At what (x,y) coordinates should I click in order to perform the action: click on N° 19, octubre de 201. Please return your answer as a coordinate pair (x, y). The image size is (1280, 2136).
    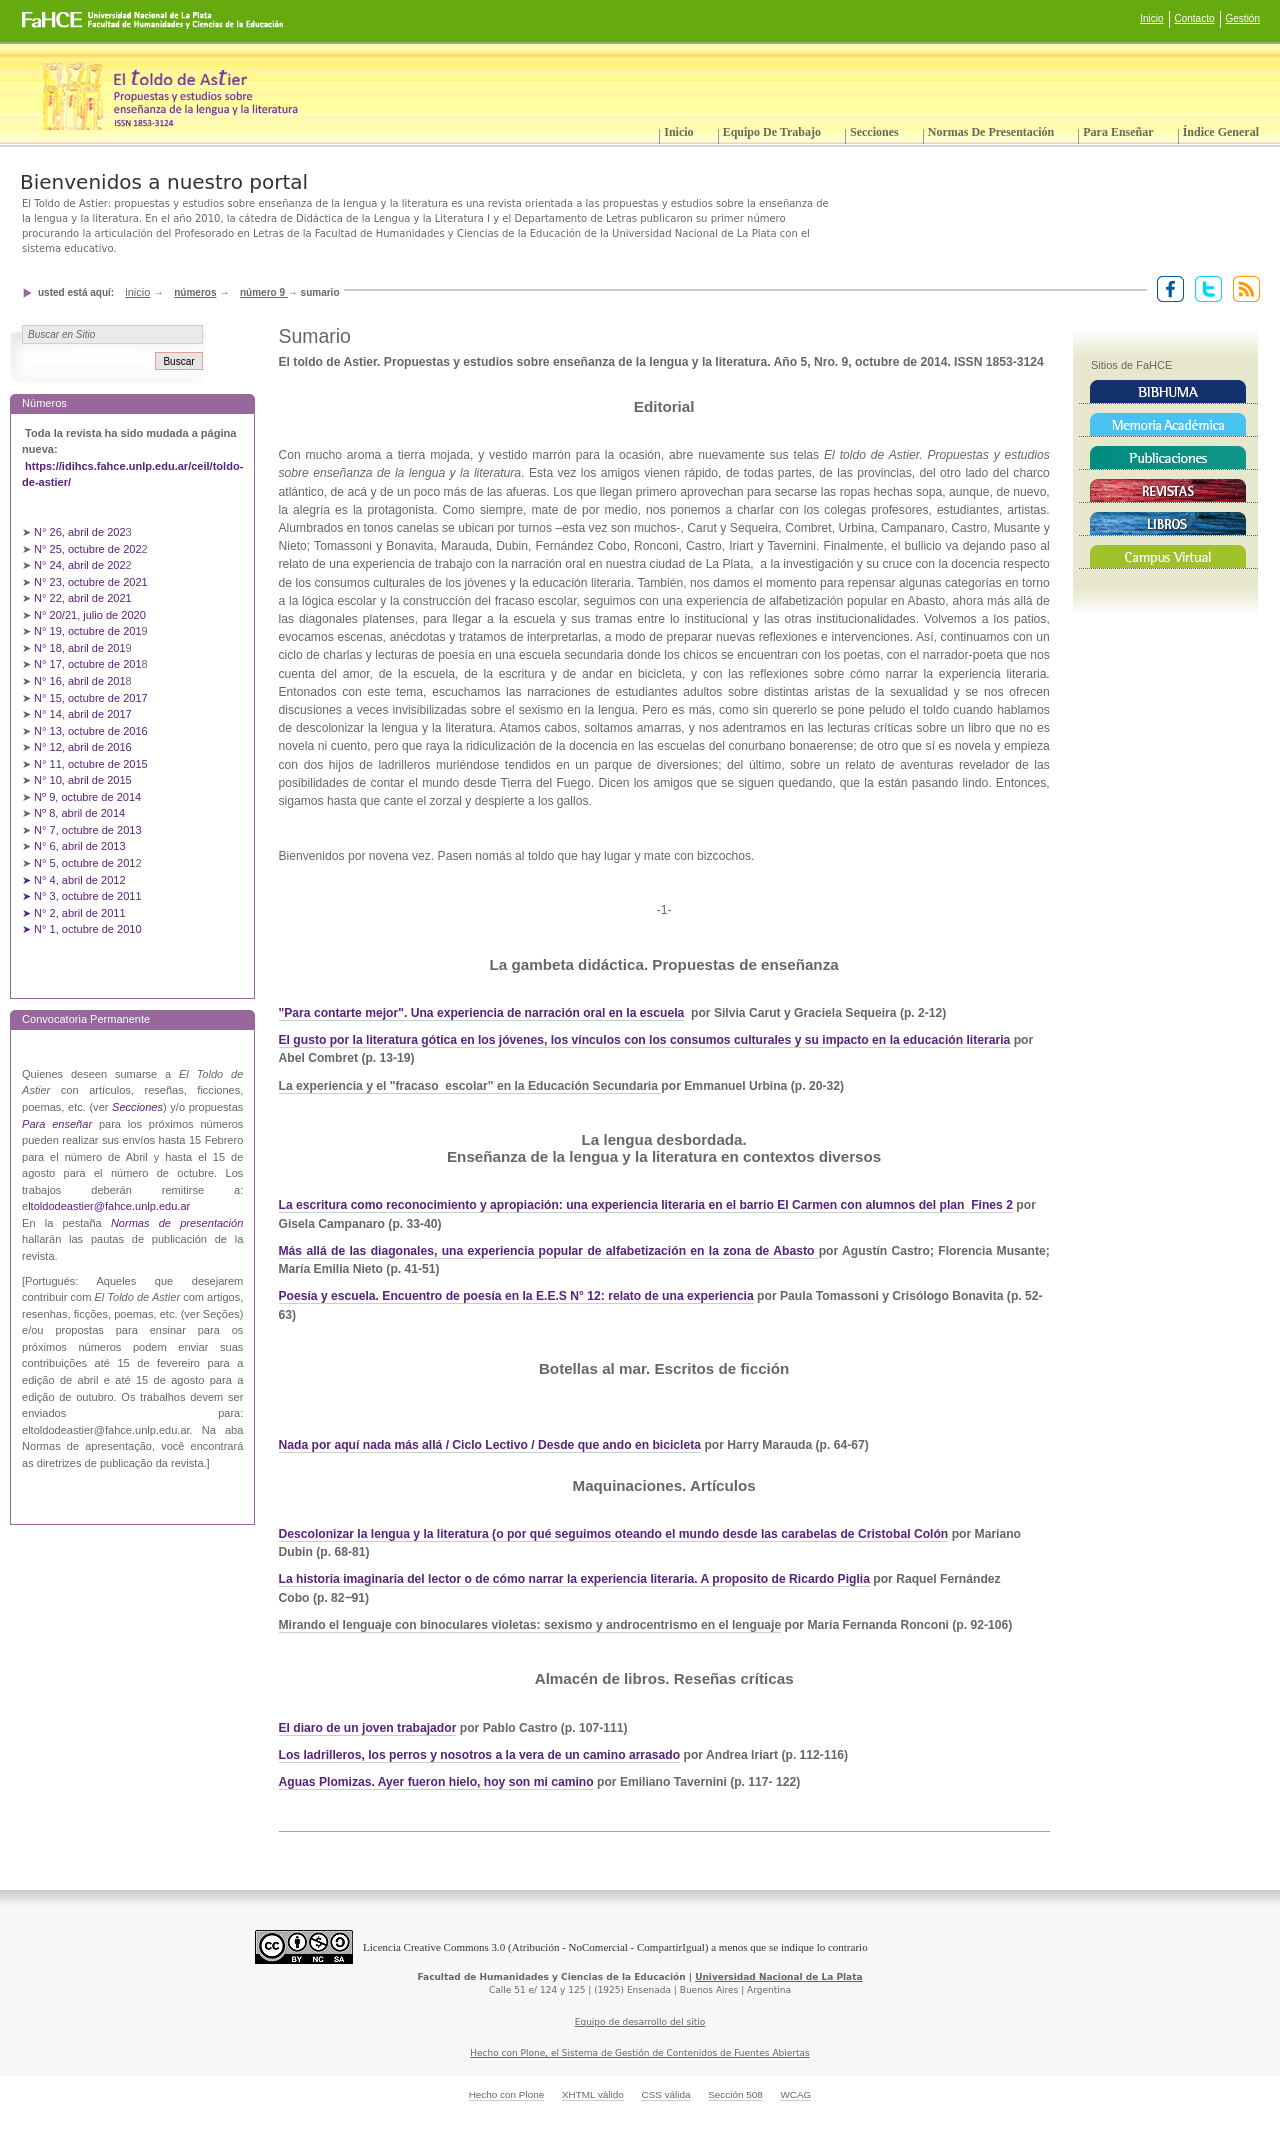
    Looking at the image, I should click on (87, 631).